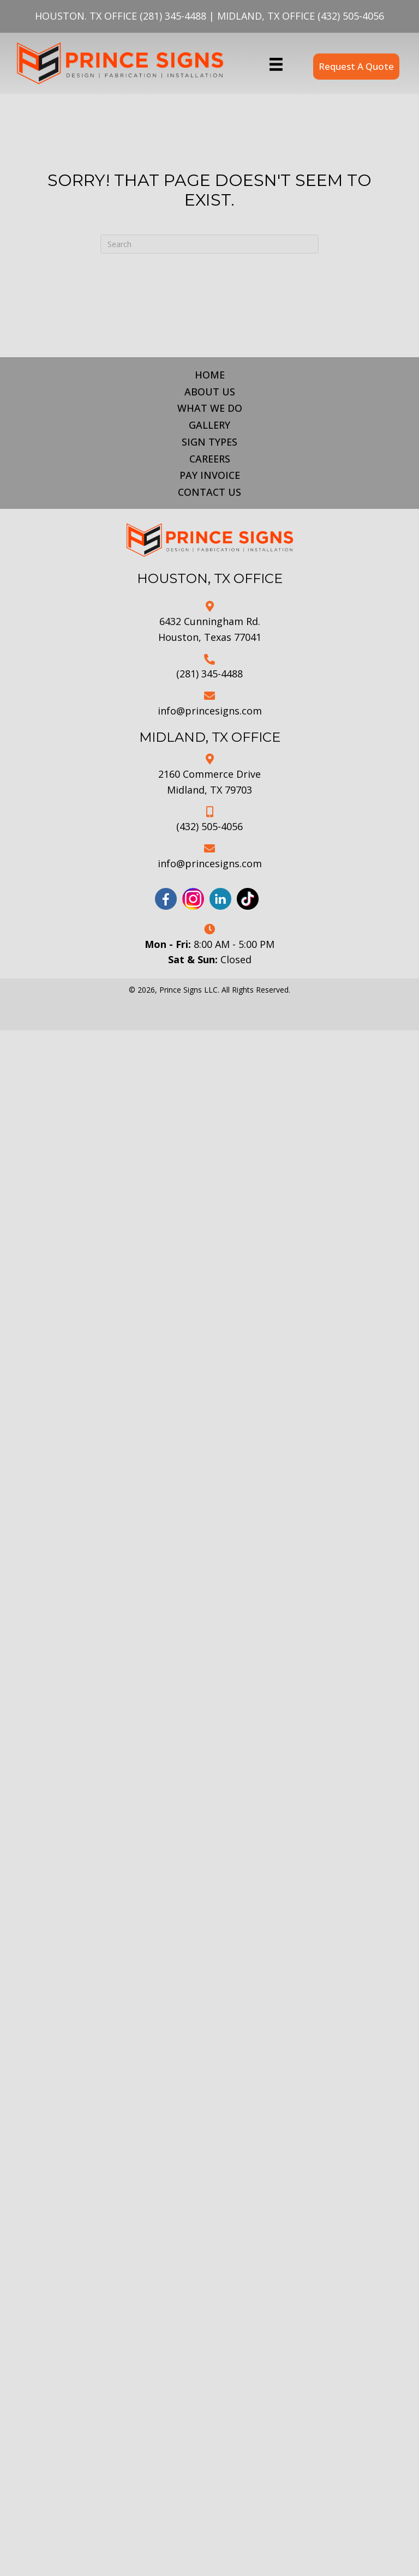  What do you see at coordinates (209, 492) in the screenshot?
I see `Contact Us` at bounding box center [209, 492].